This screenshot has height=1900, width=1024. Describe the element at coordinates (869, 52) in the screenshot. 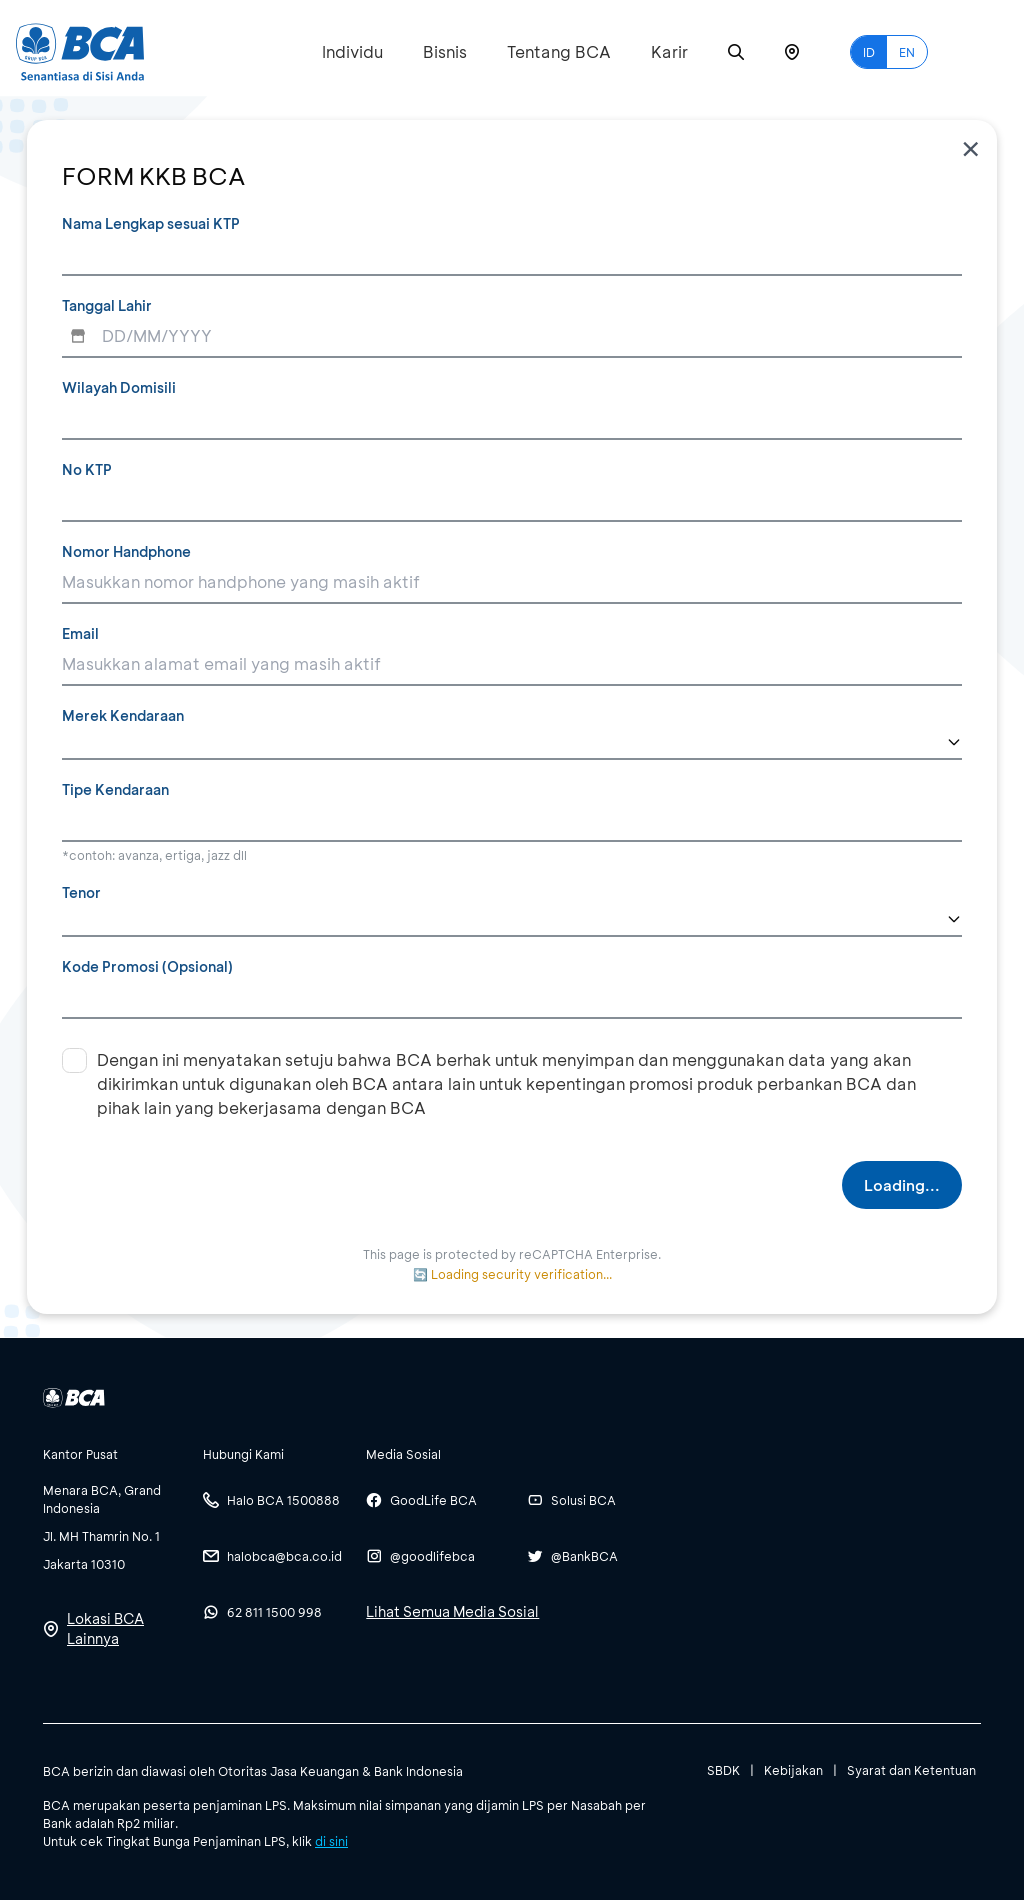

I see `ID` at that location.